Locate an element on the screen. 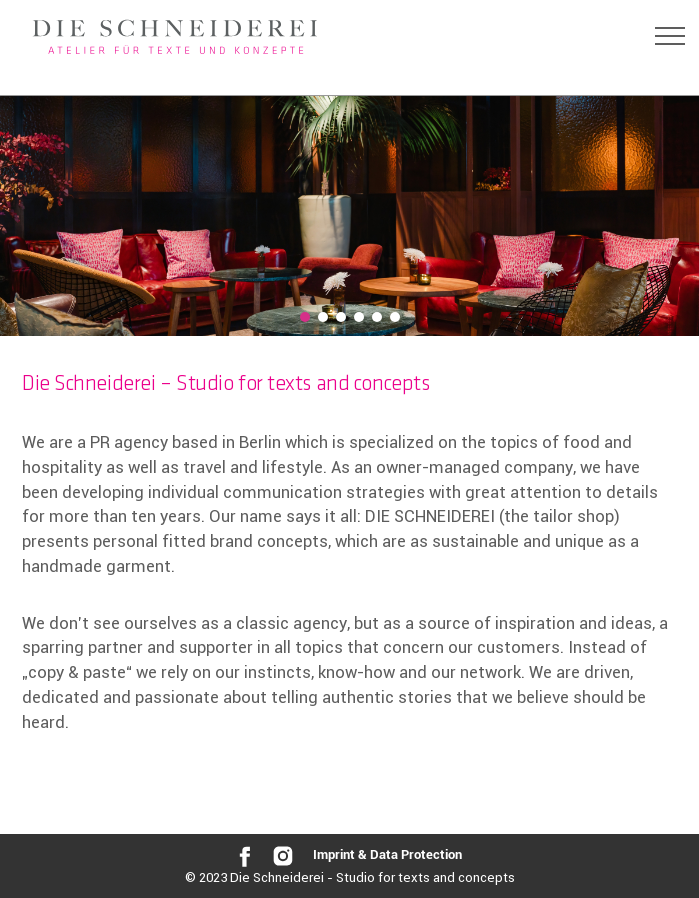 The height and width of the screenshot is (898, 699). [Toggle navigation] is located at coordinates (670, 36).